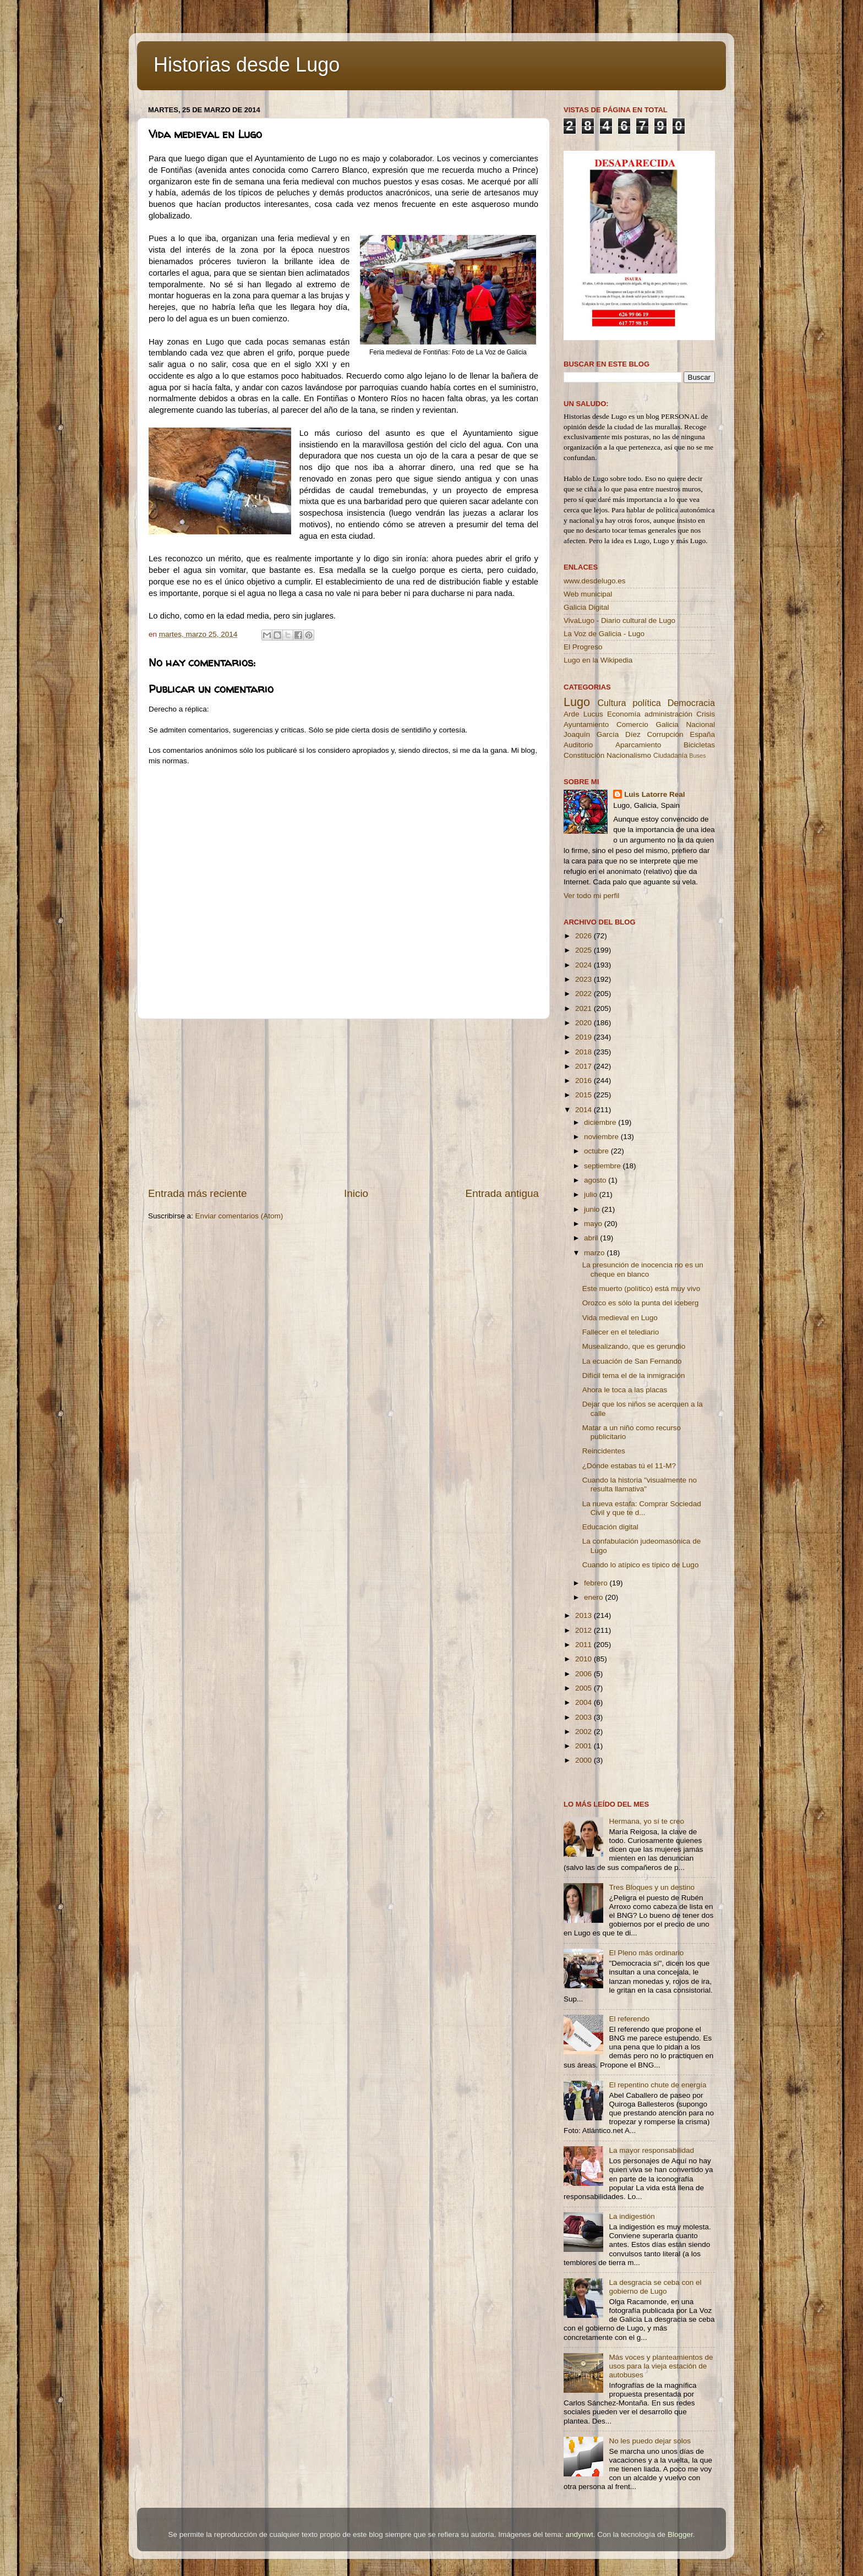  What do you see at coordinates (502, 1193) in the screenshot?
I see `Entrada antigua` at bounding box center [502, 1193].